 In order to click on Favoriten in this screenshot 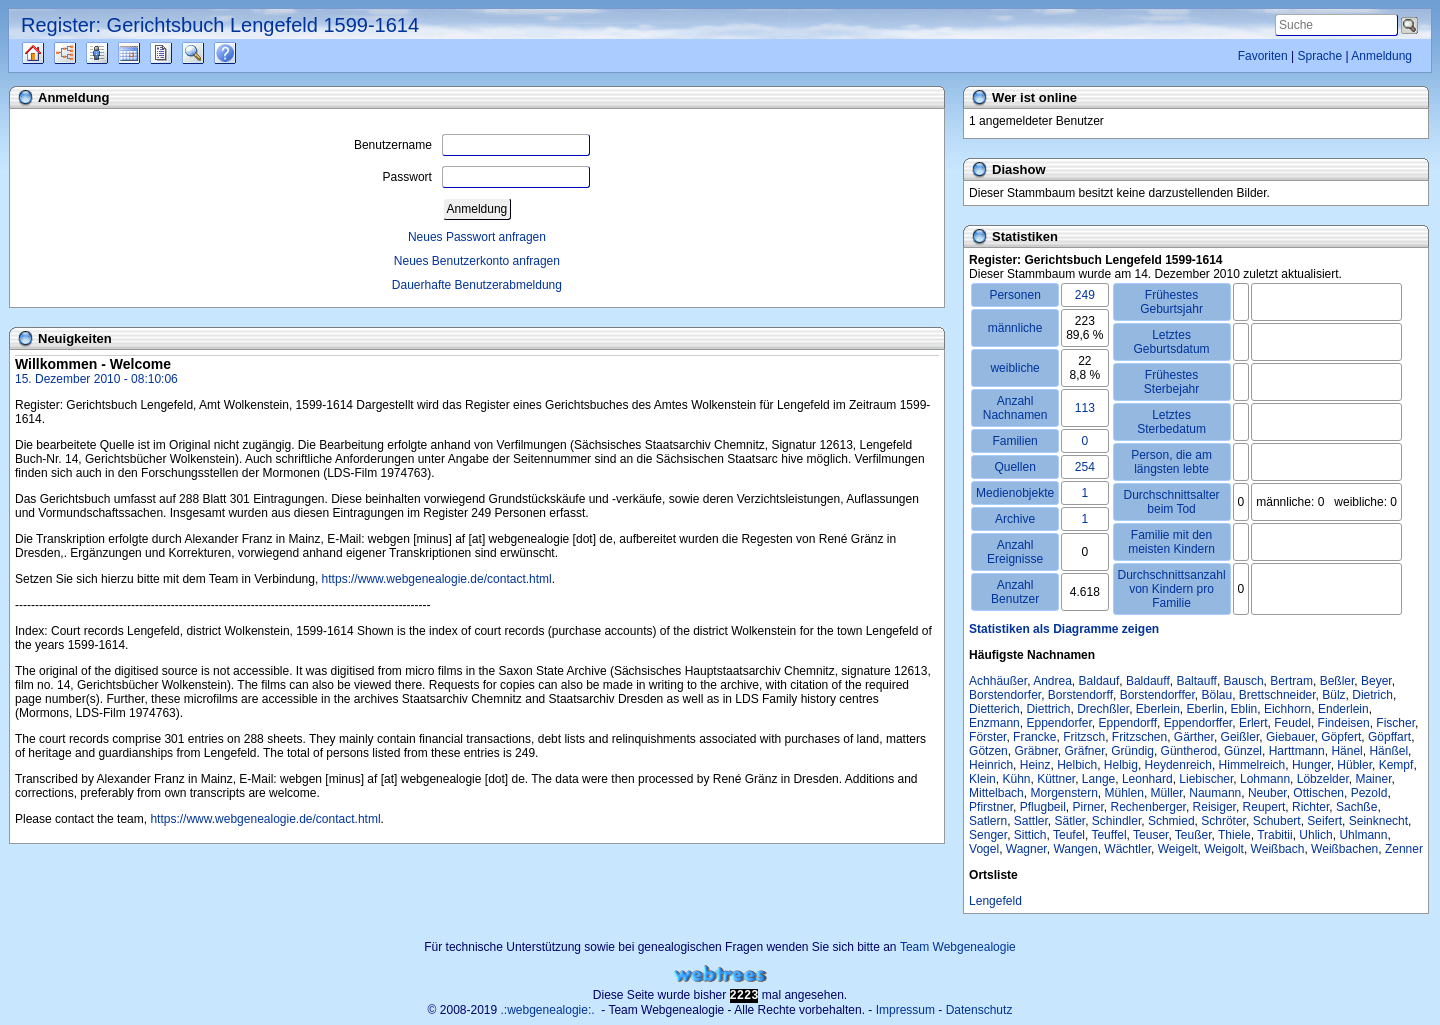, I will do `click(1263, 56)`.